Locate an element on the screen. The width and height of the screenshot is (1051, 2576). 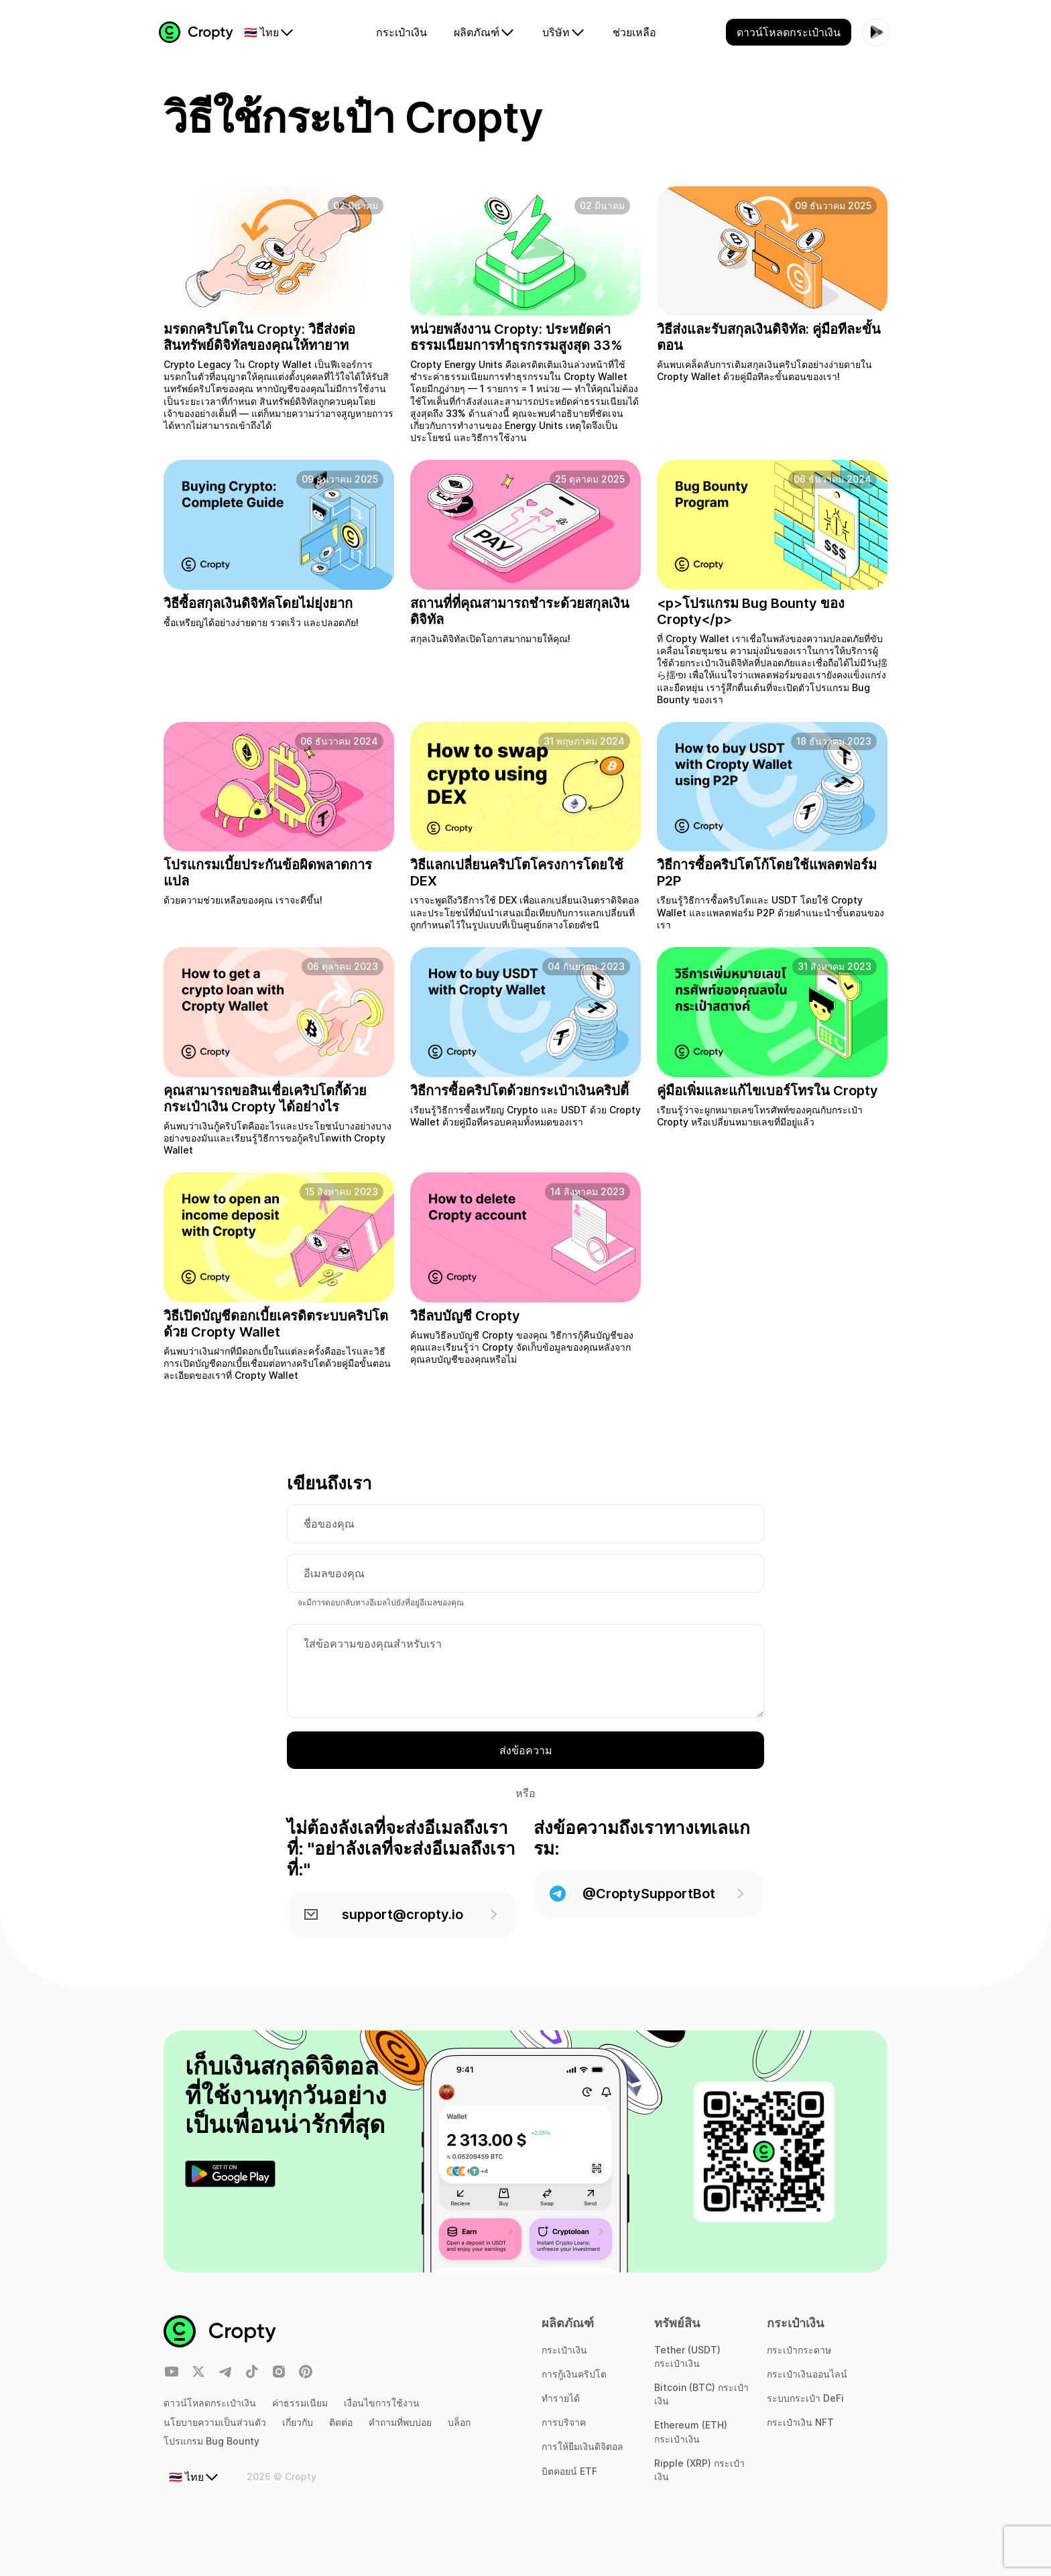
ทำรายได้ is located at coordinates (561, 2398).